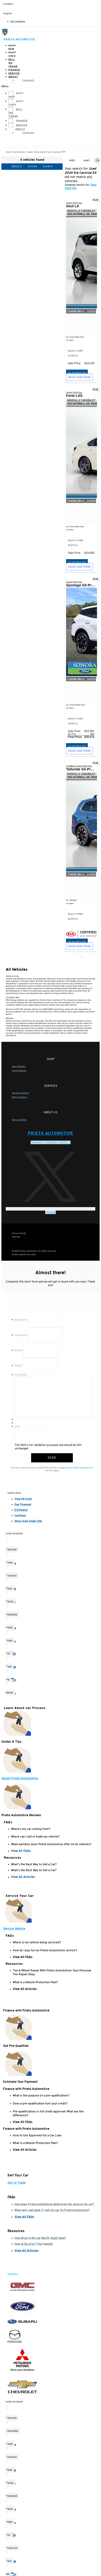 The image size is (101, 2576). Describe the element at coordinates (13, 76) in the screenshot. I see `About` at that location.